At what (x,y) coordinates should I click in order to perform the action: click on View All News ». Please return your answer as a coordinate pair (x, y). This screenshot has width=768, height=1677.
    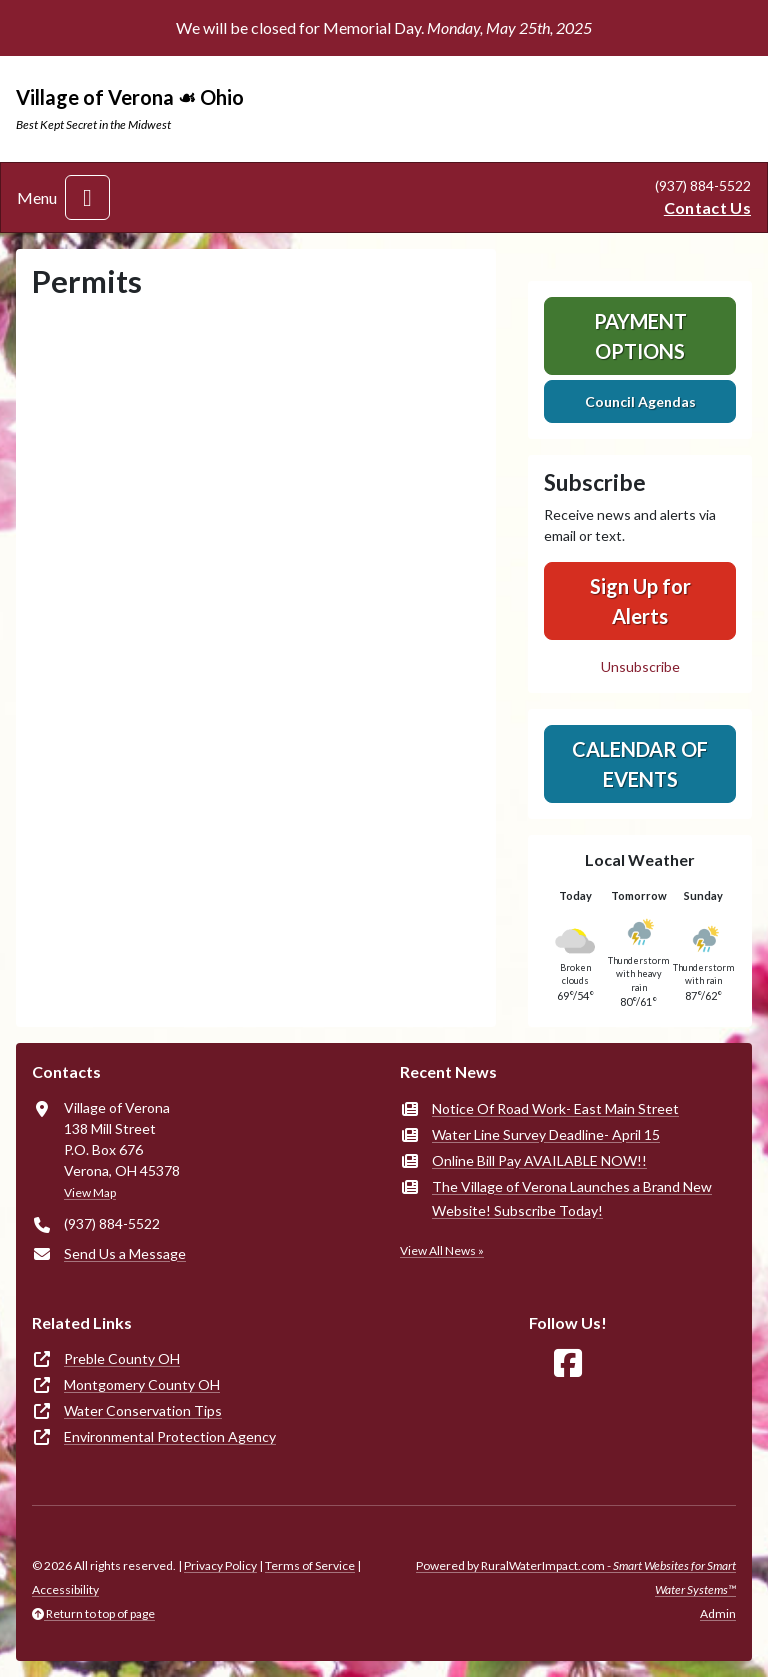
    Looking at the image, I should click on (442, 1250).